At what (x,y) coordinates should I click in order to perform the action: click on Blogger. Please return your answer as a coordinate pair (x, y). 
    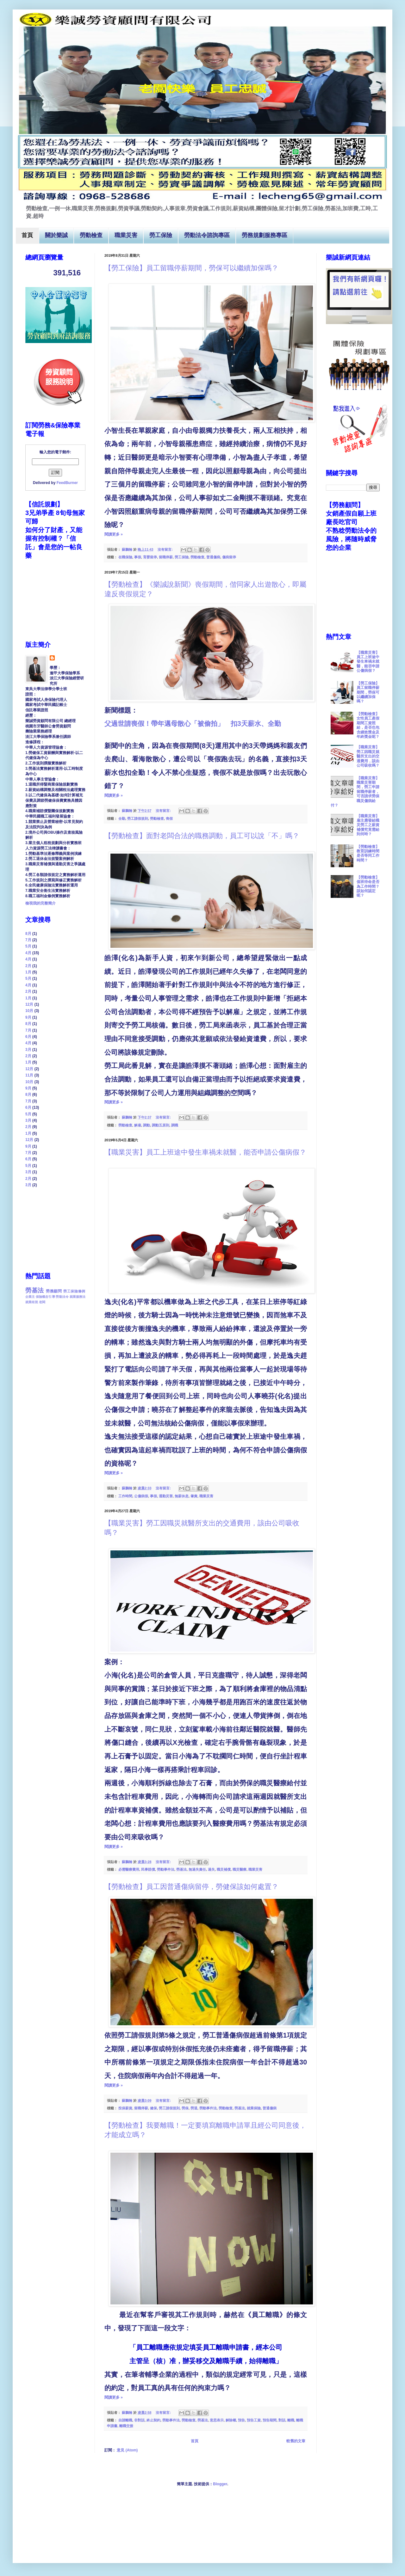
    Looking at the image, I should click on (220, 2484).